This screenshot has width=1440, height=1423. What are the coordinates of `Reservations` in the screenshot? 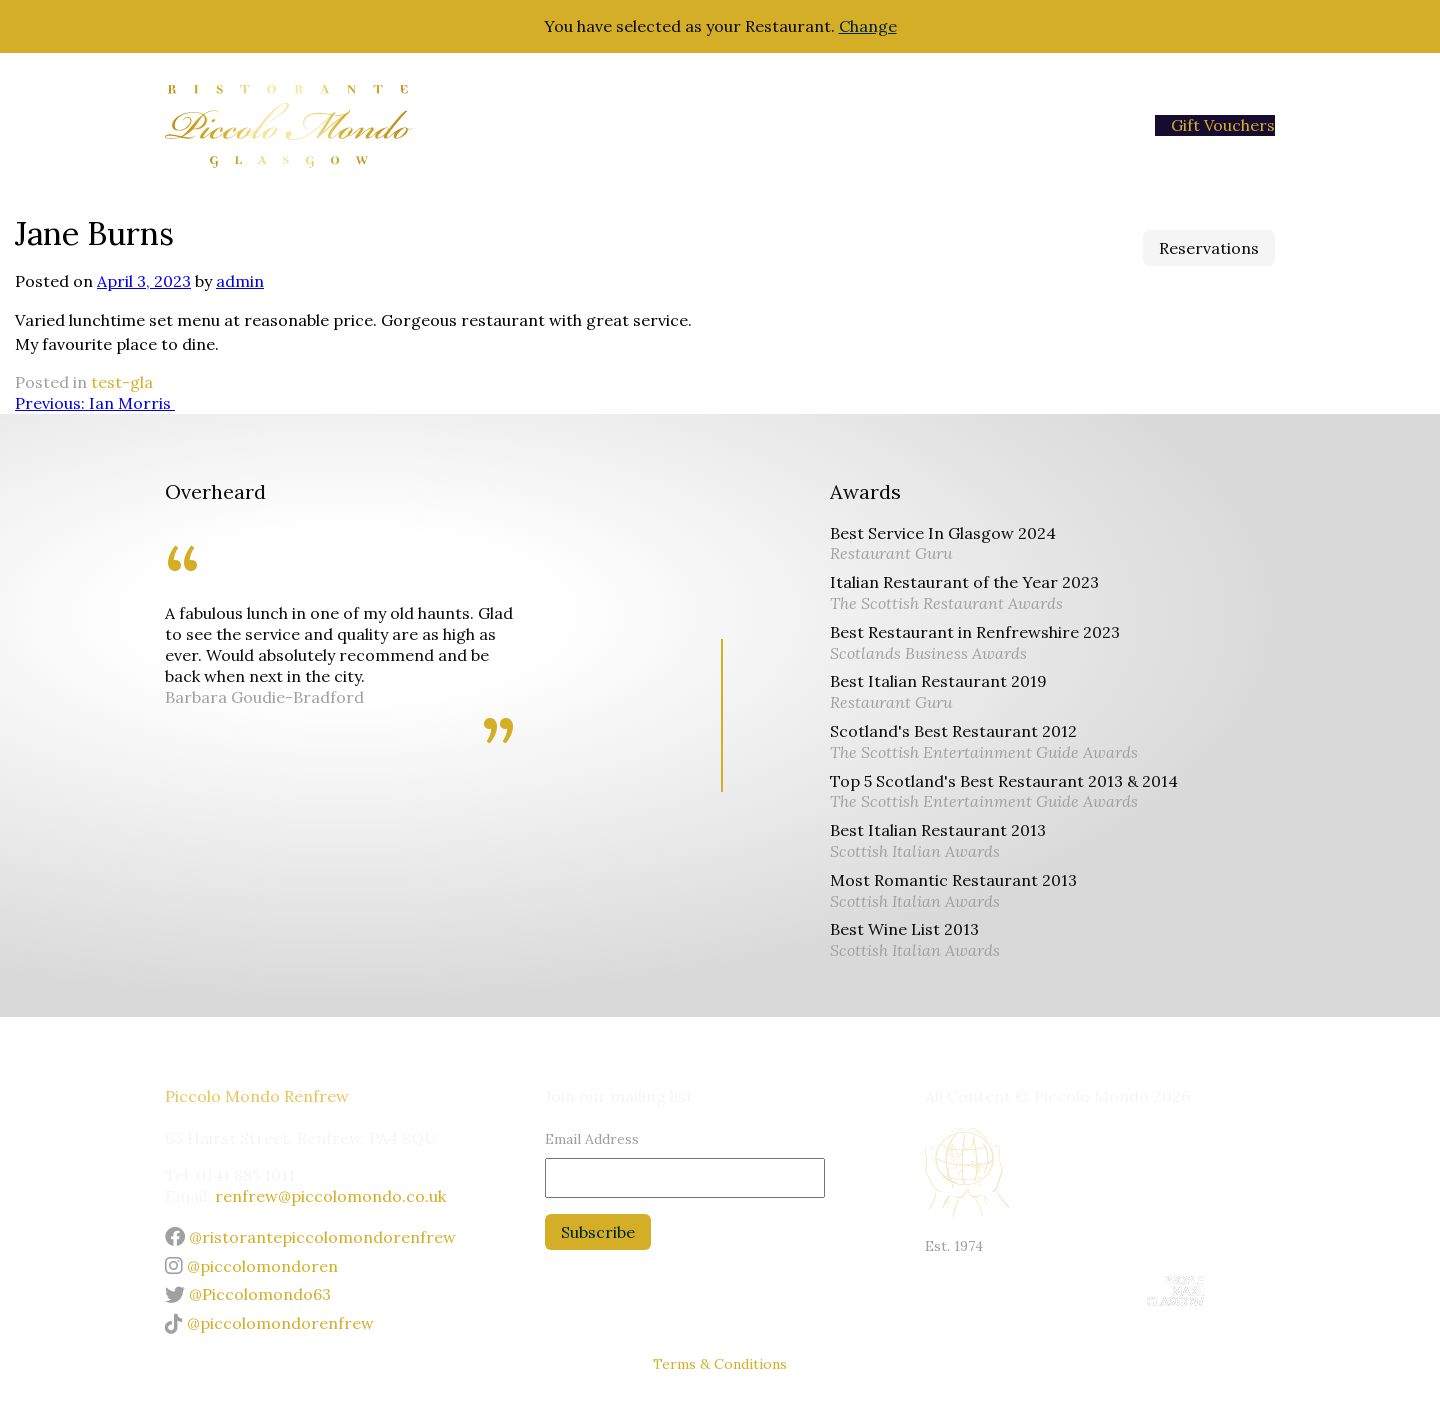 It's located at (1209, 248).